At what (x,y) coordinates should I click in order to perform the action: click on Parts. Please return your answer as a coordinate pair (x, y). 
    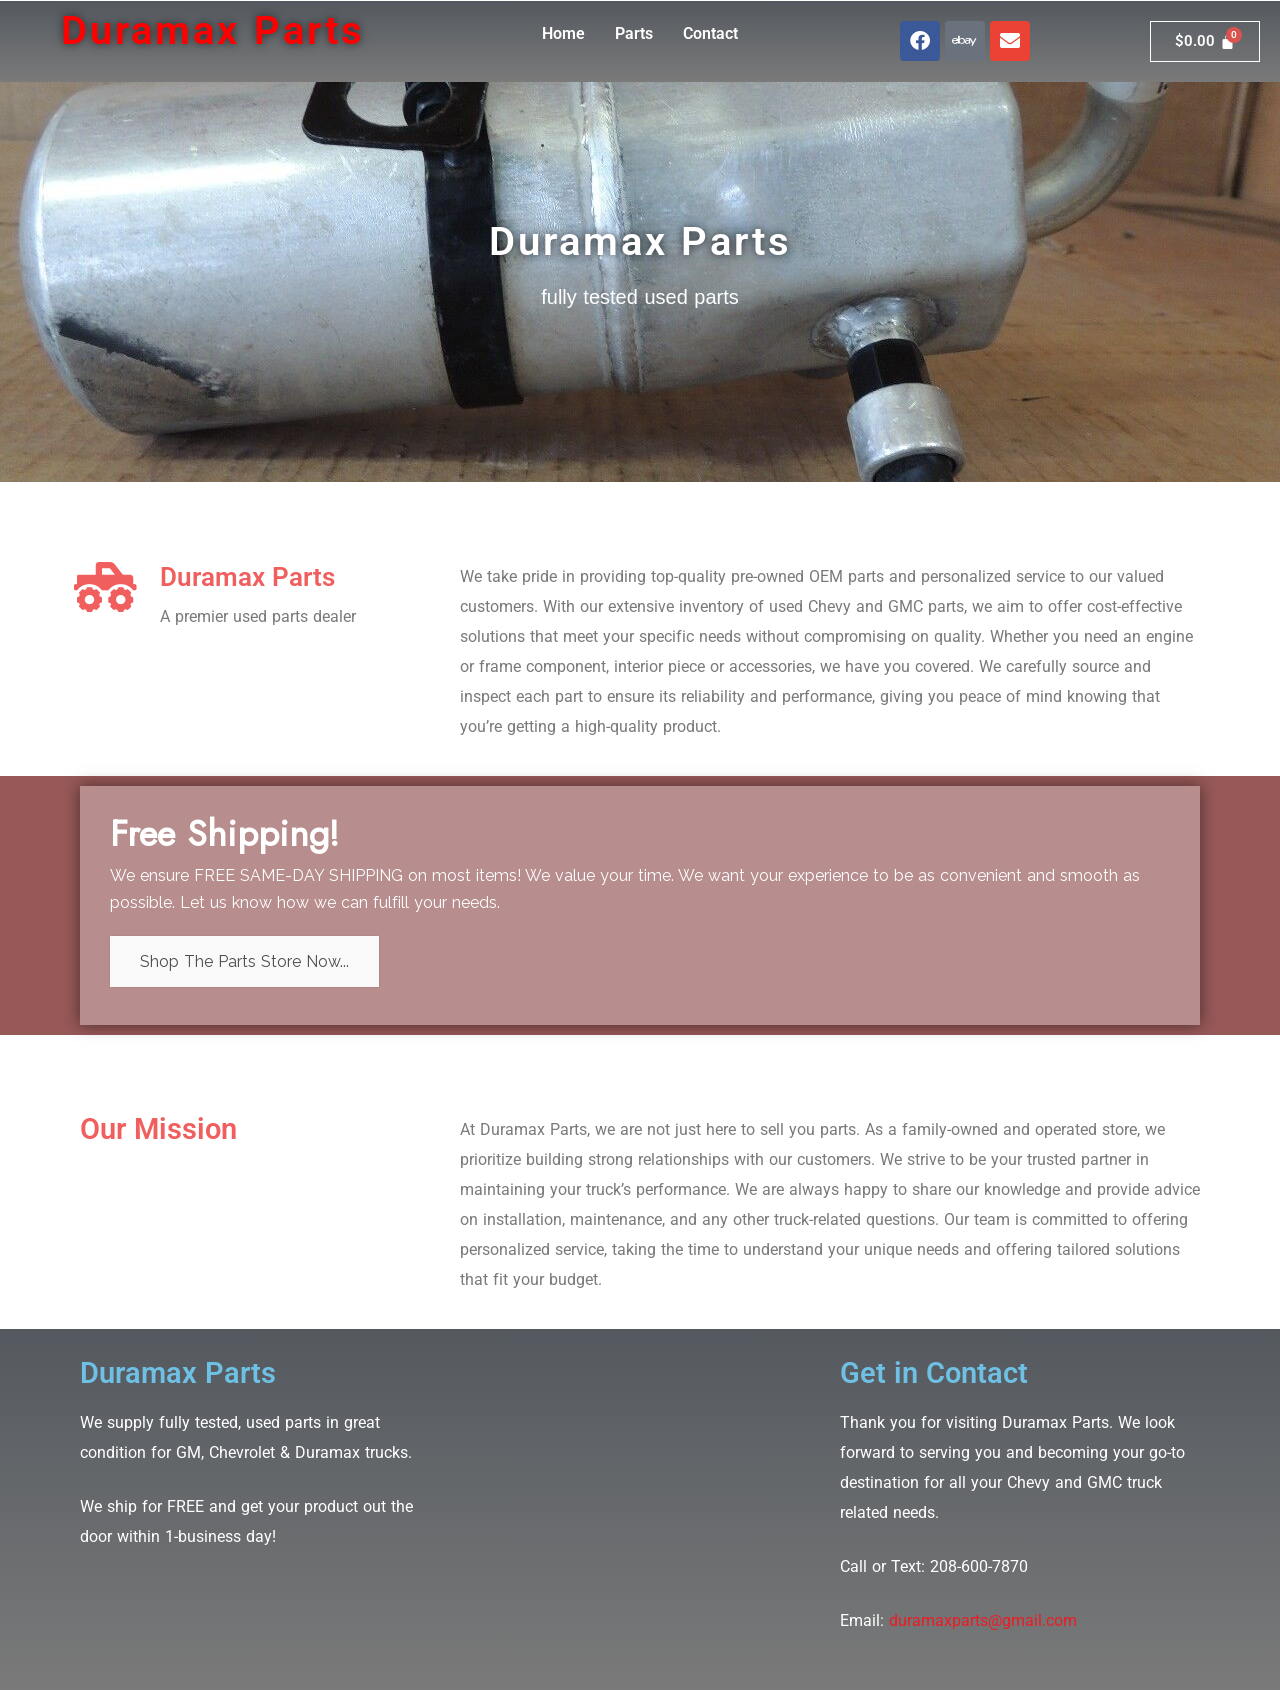
    Looking at the image, I should click on (634, 33).